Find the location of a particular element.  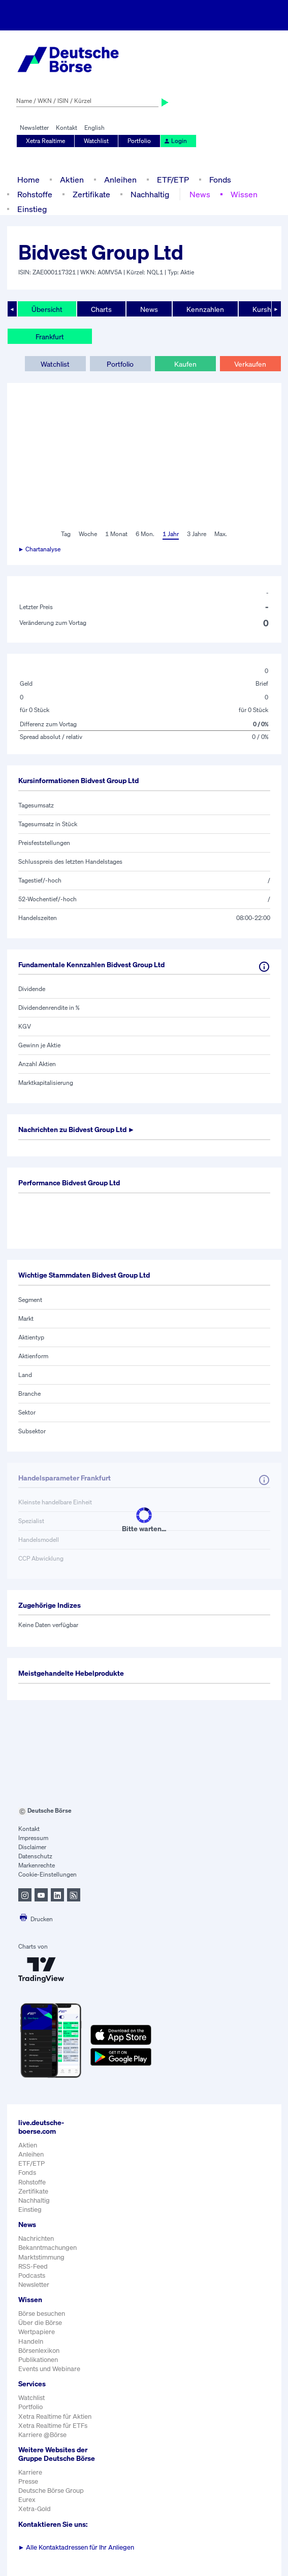

Marktstimmung is located at coordinates (41, 2257).